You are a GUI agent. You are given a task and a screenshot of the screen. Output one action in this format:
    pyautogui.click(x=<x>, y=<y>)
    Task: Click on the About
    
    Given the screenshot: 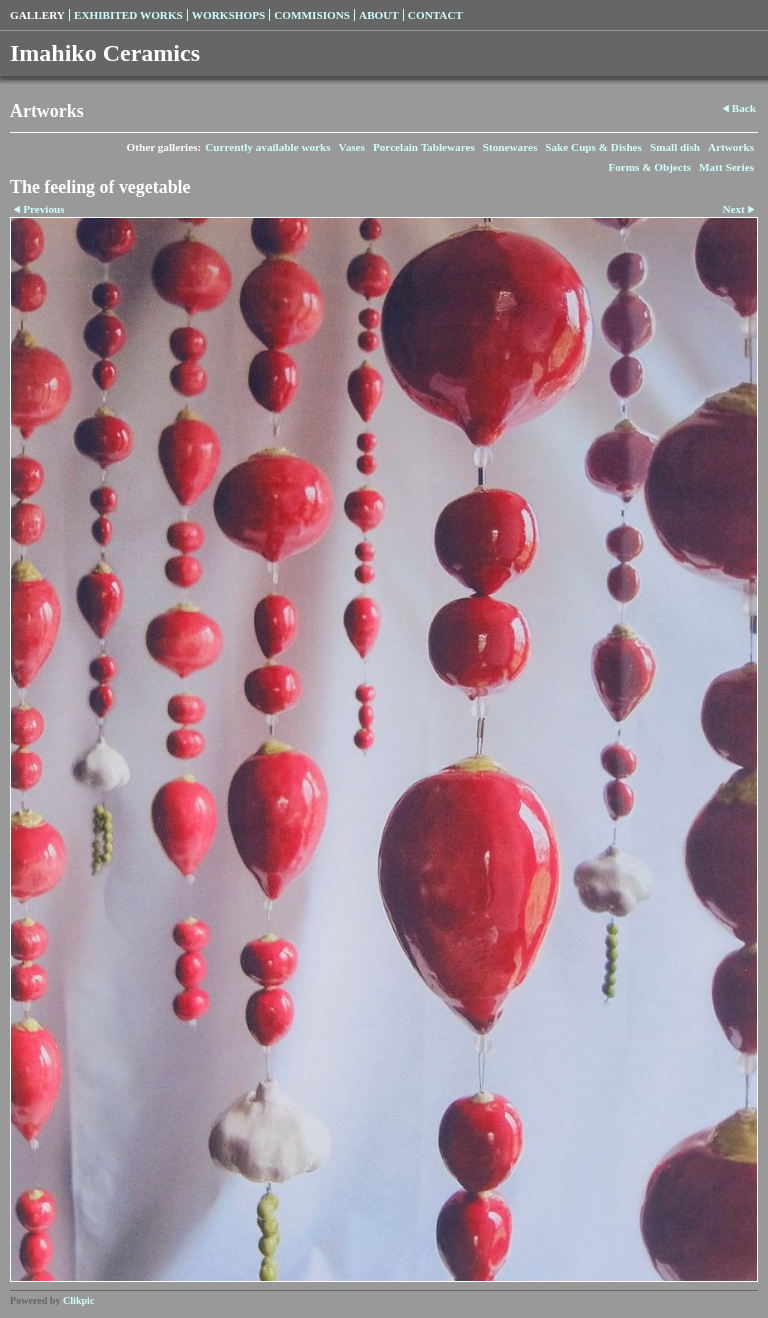 What is the action you would take?
    pyautogui.click(x=379, y=15)
    